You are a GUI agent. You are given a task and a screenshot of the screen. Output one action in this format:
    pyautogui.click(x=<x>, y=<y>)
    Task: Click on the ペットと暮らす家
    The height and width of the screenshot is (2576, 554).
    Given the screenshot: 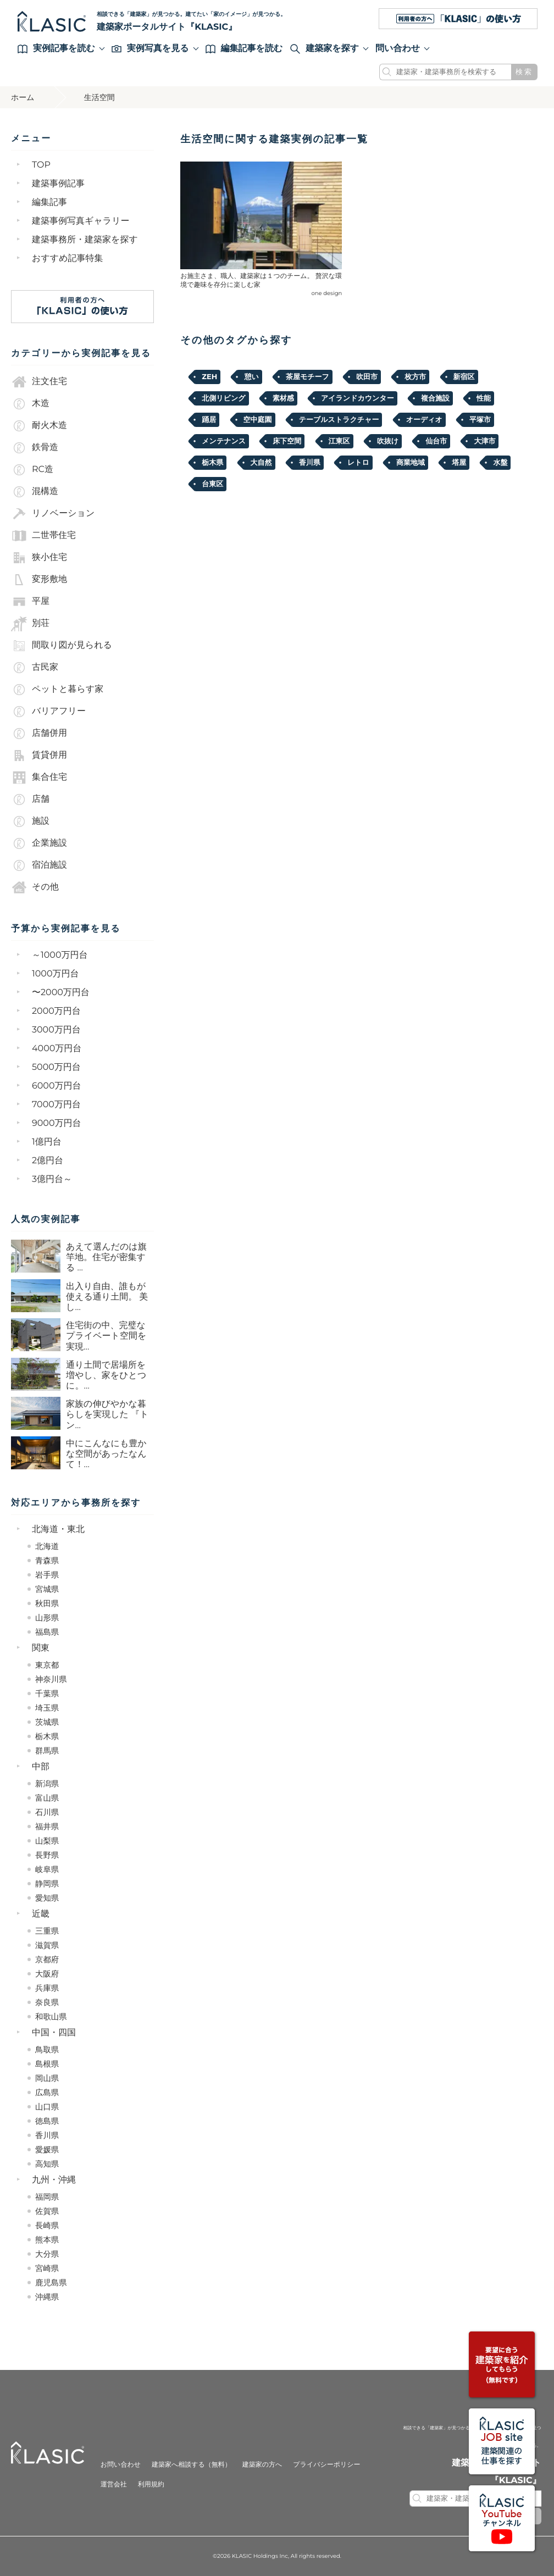 What is the action you would take?
    pyautogui.click(x=57, y=689)
    